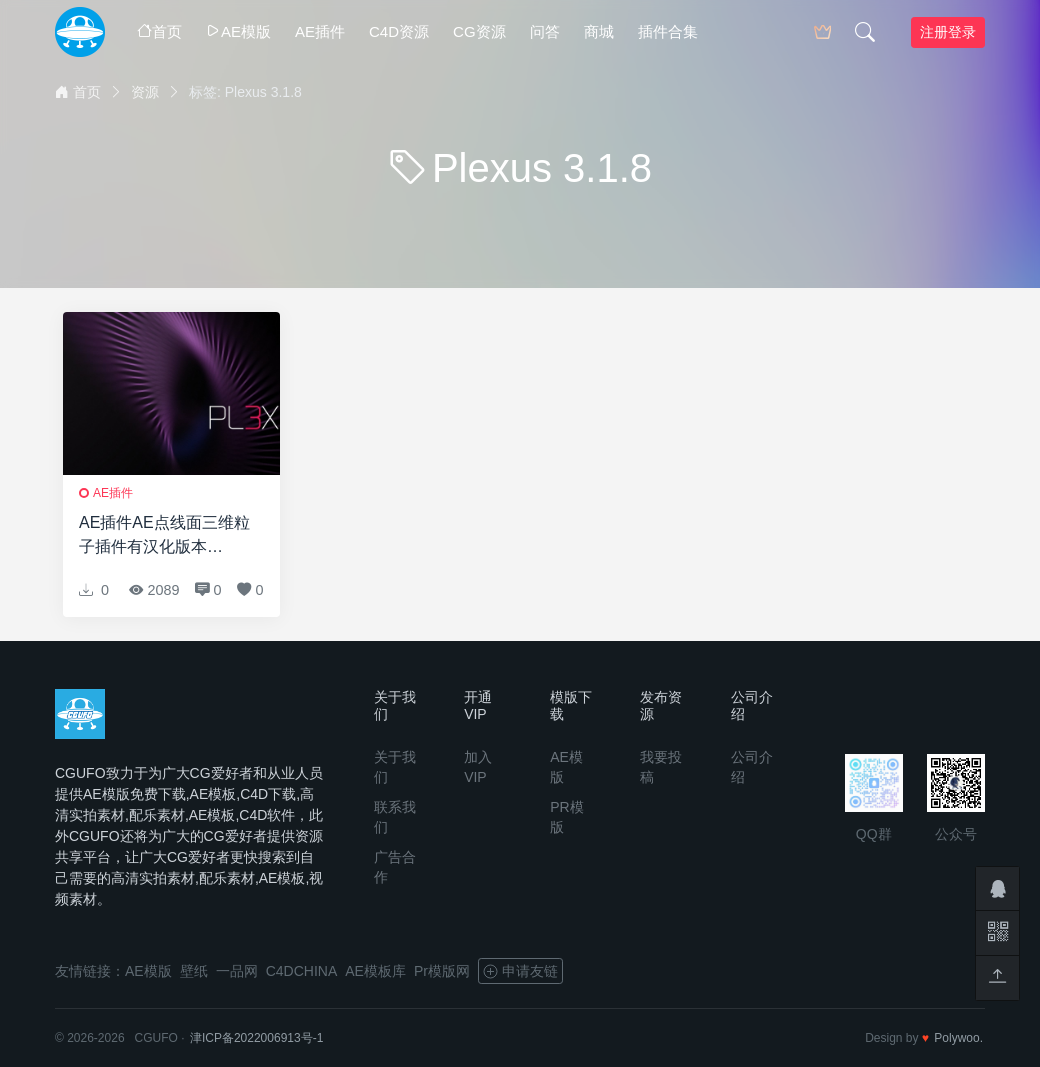 The image size is (1040, 1067). I want to click on 一品网, so click(237, 971).